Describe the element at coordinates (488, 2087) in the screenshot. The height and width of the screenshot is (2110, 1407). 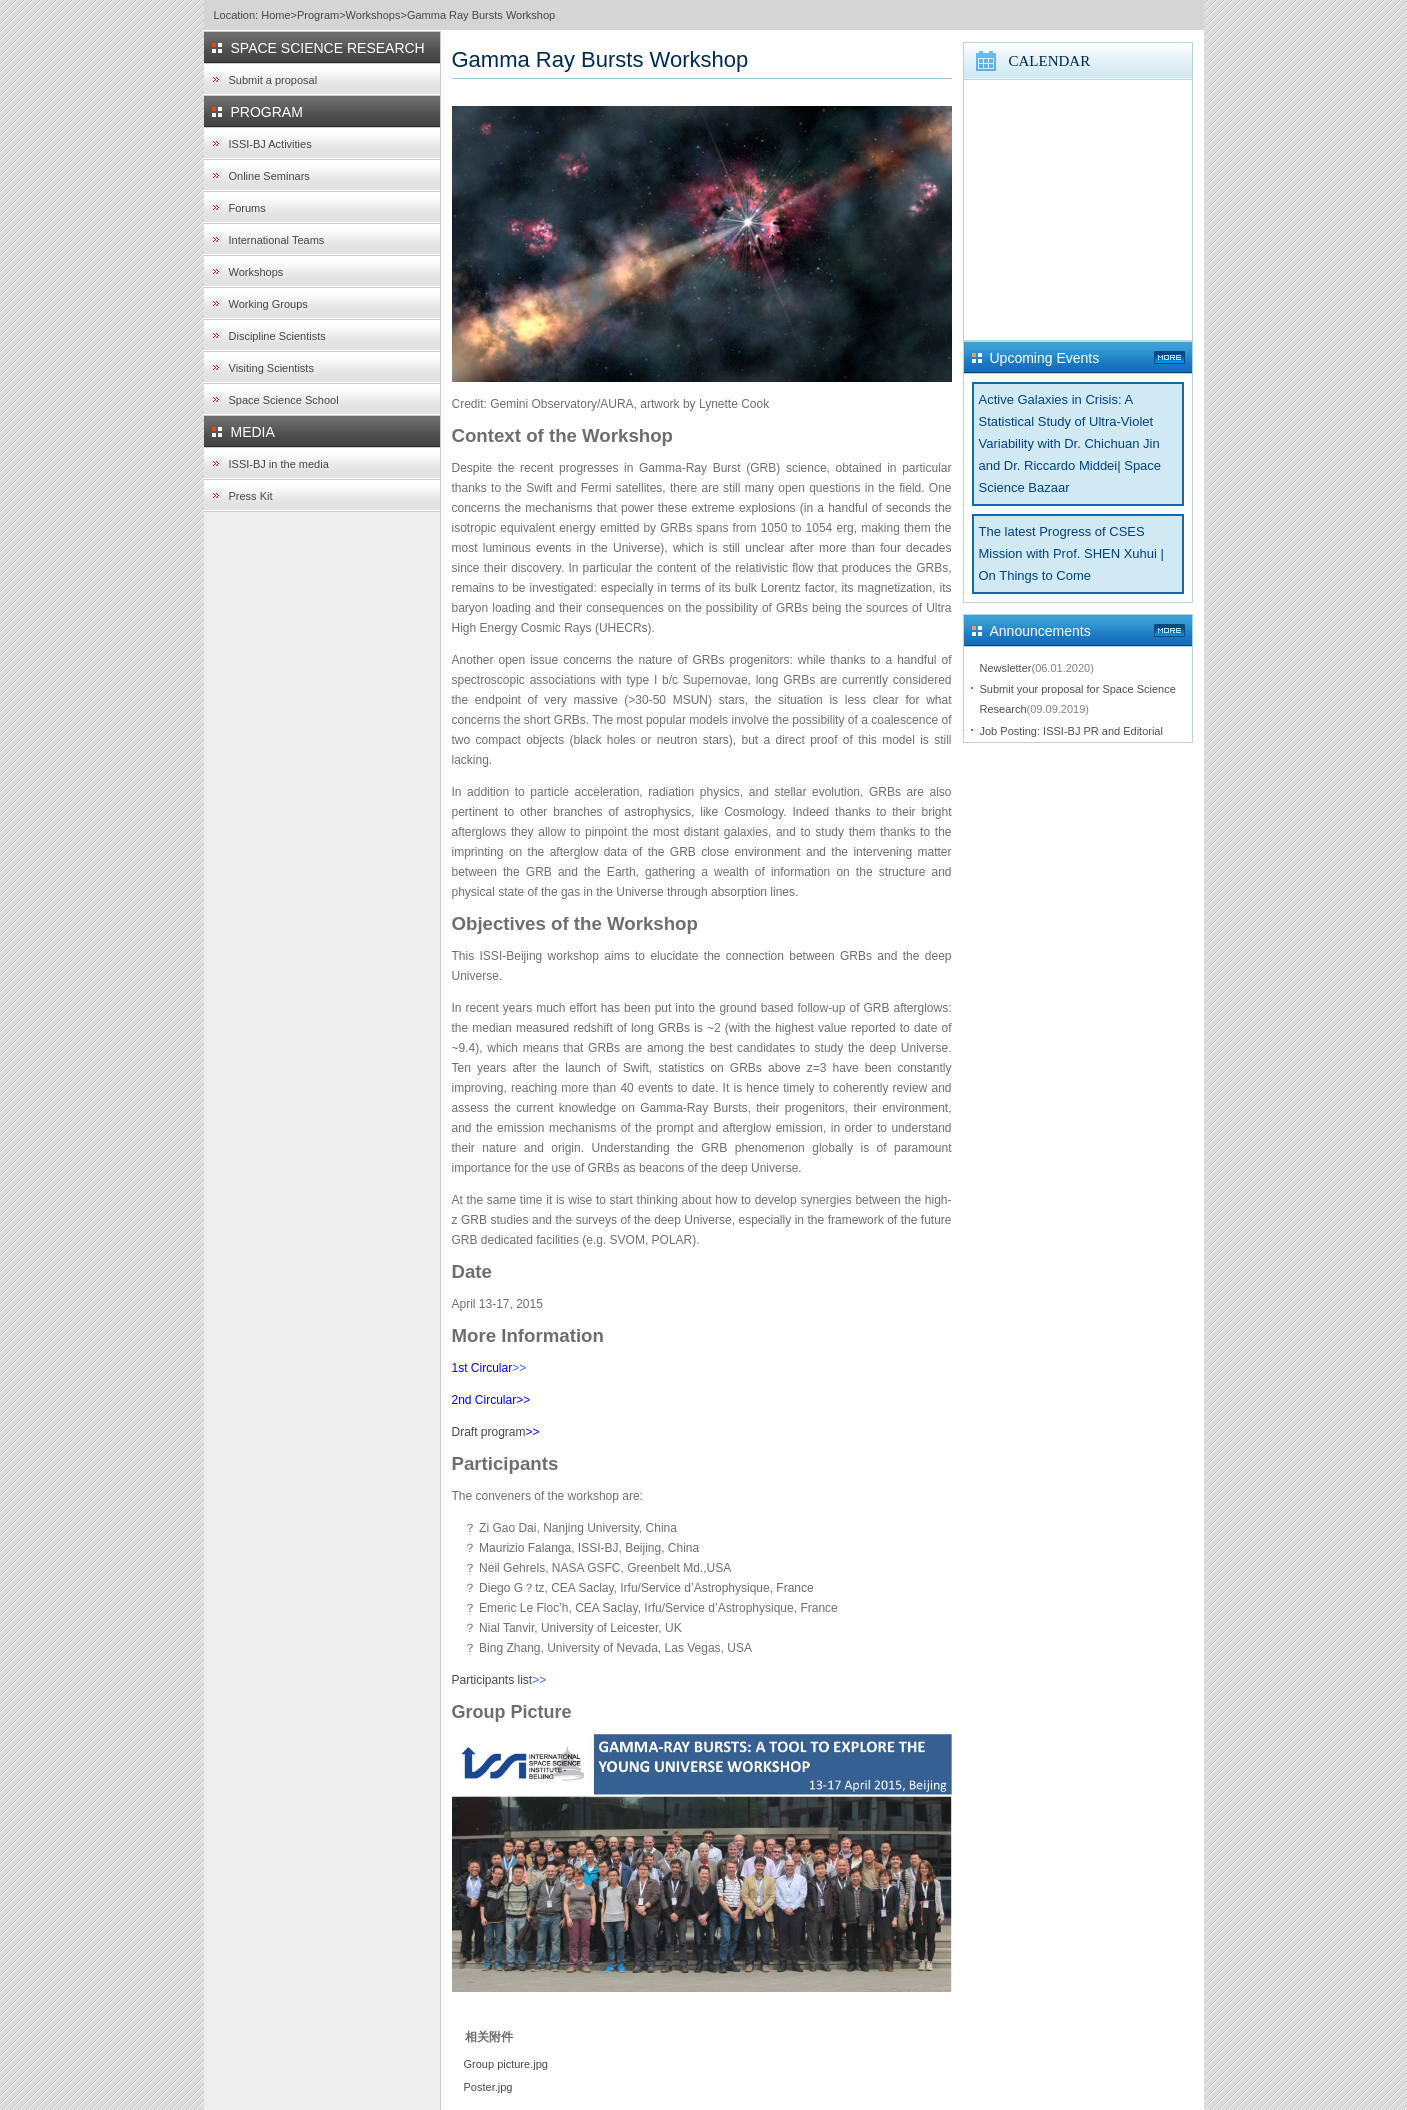
I see `Poster.jpg` at that location.